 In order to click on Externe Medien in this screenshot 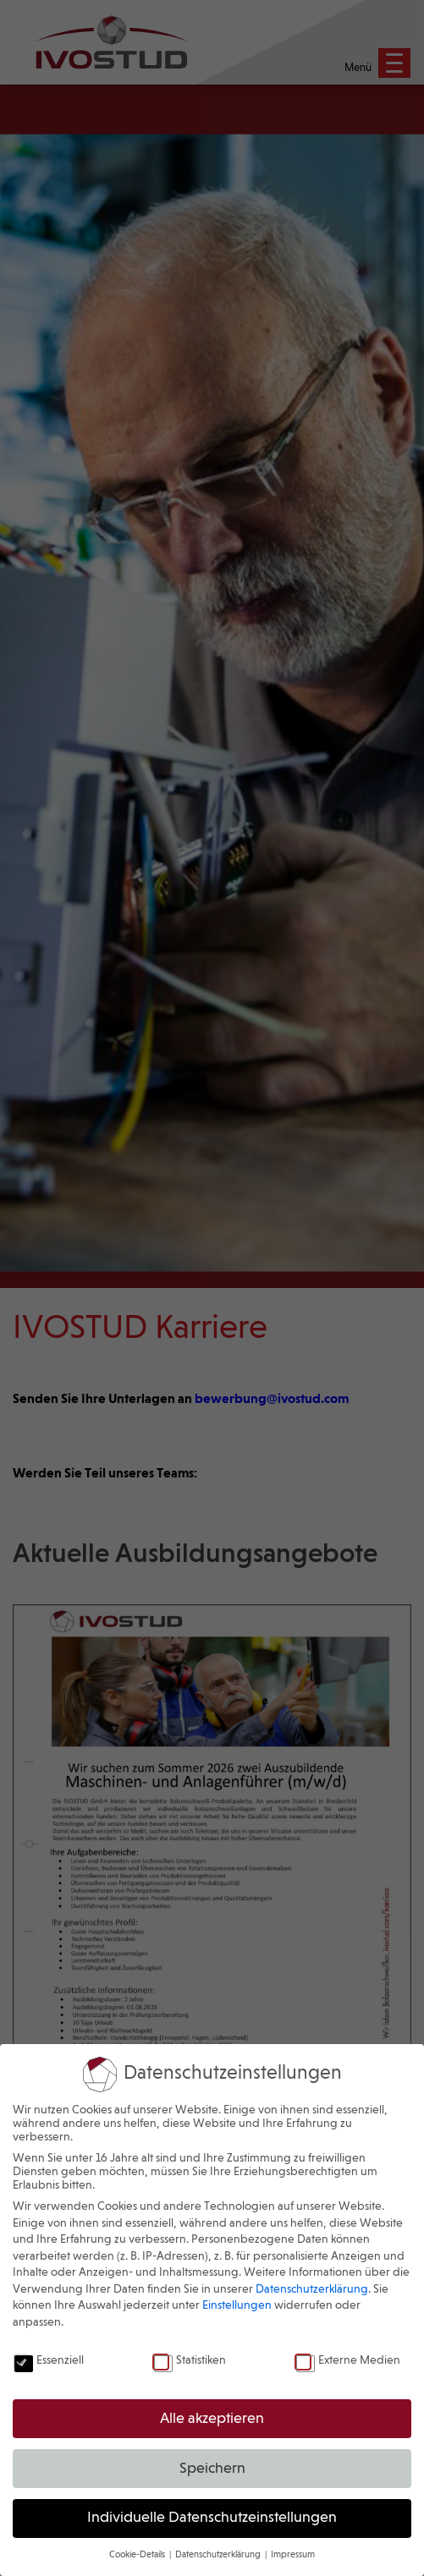, I will do `click(347, 2360)`.